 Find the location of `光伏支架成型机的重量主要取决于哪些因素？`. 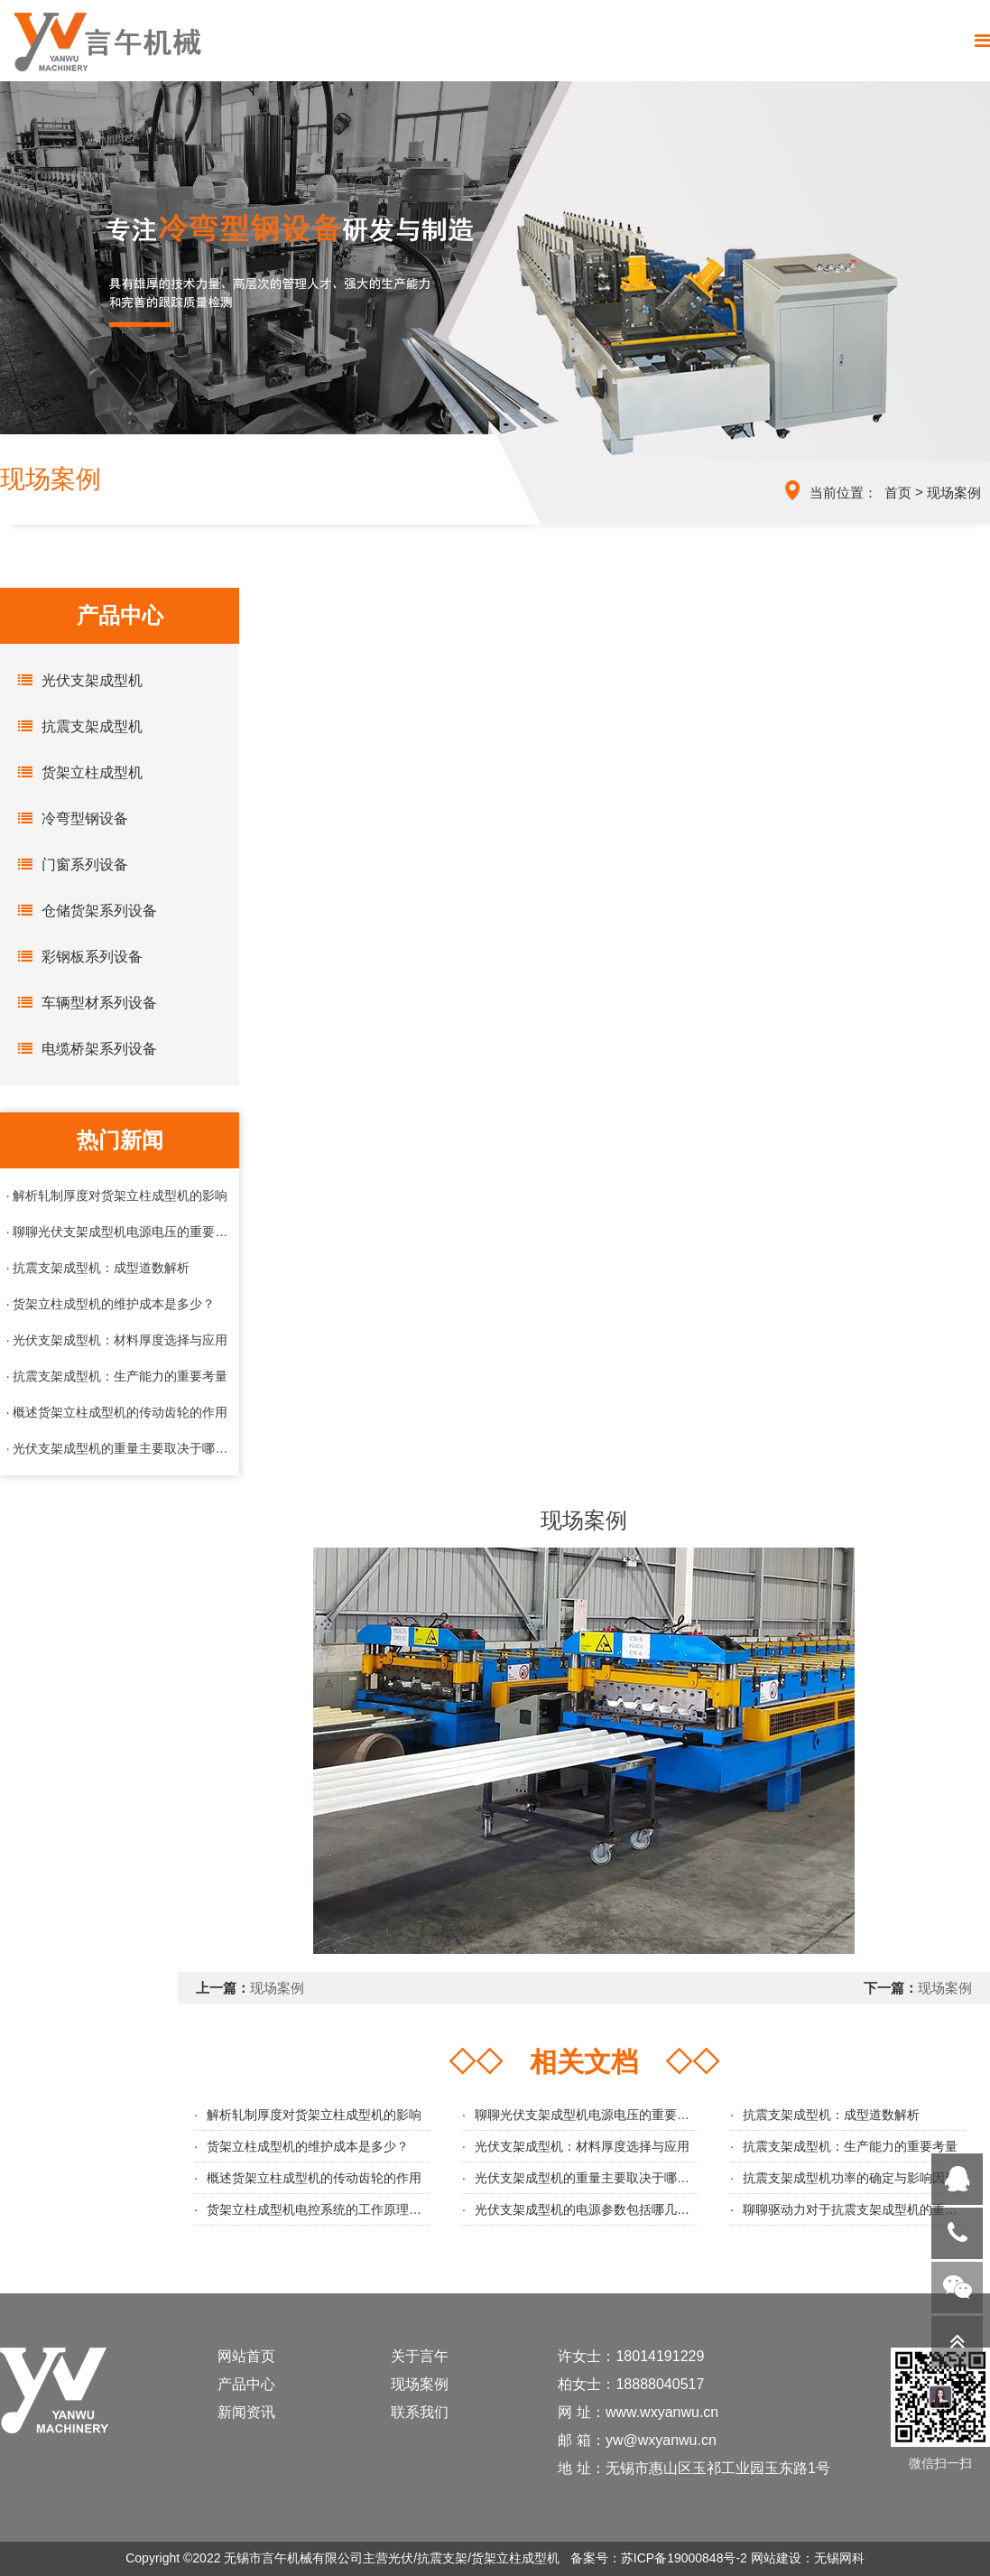

光伏支架成型机的重量主要取决于哪些因素？ is located at coordinates (601, 2178).